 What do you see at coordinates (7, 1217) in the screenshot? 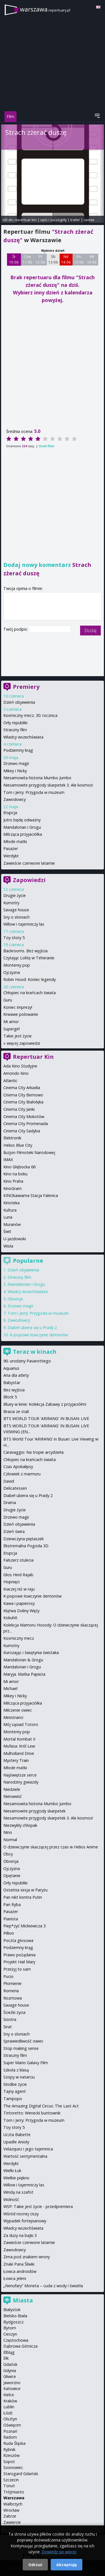
I see `Luna` at bounding box center [7, 1217].